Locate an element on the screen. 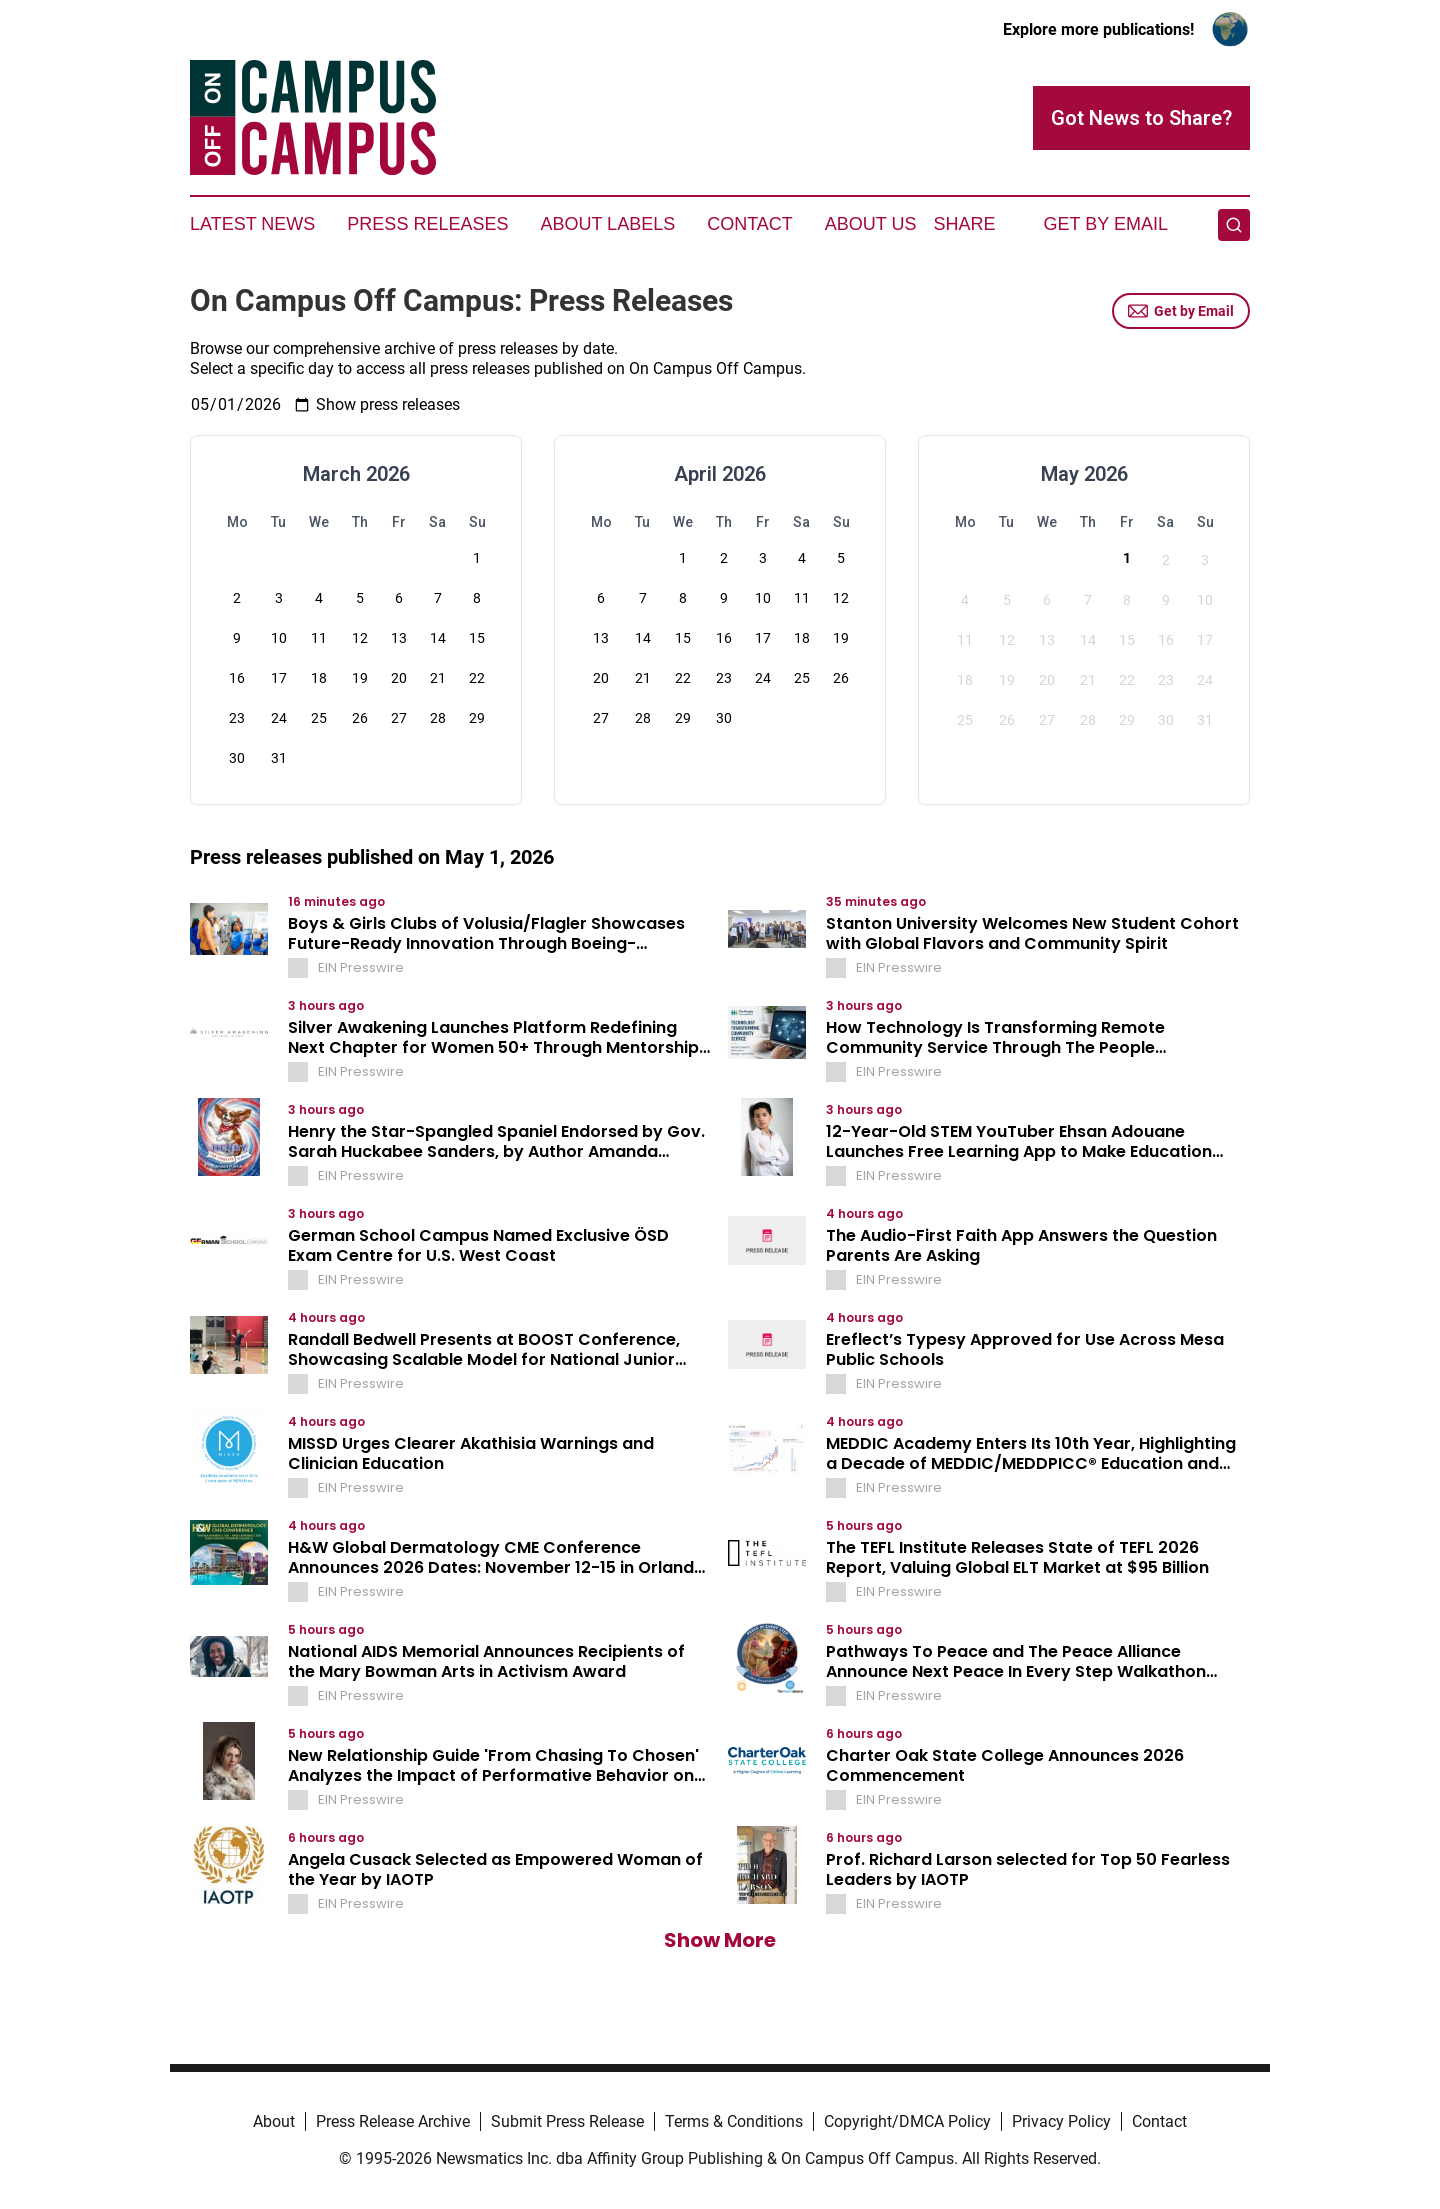 The height and width of the screenshot is (2209, 1440). Press Release Archive is located at coordinates (393, 2121).